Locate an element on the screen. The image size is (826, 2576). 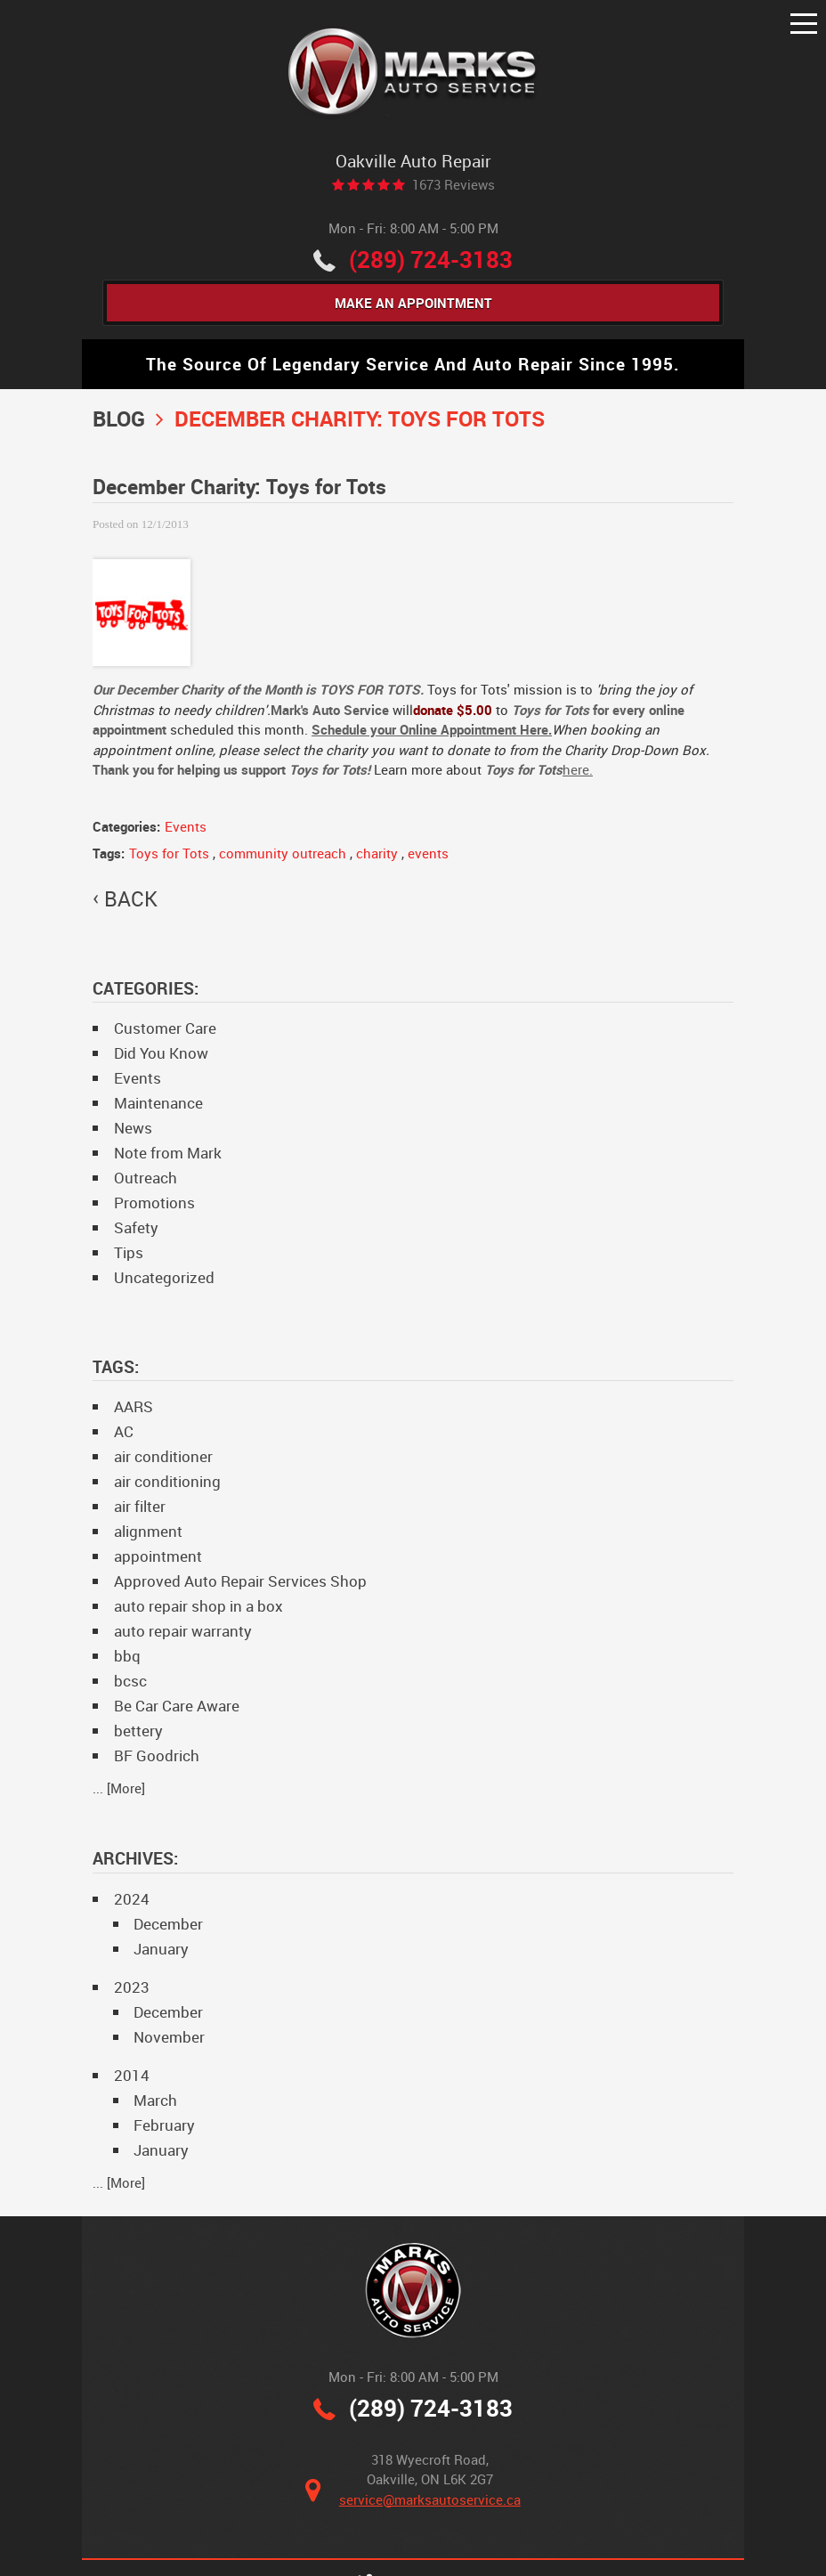
alignment is located at coordinates (148, 1531).